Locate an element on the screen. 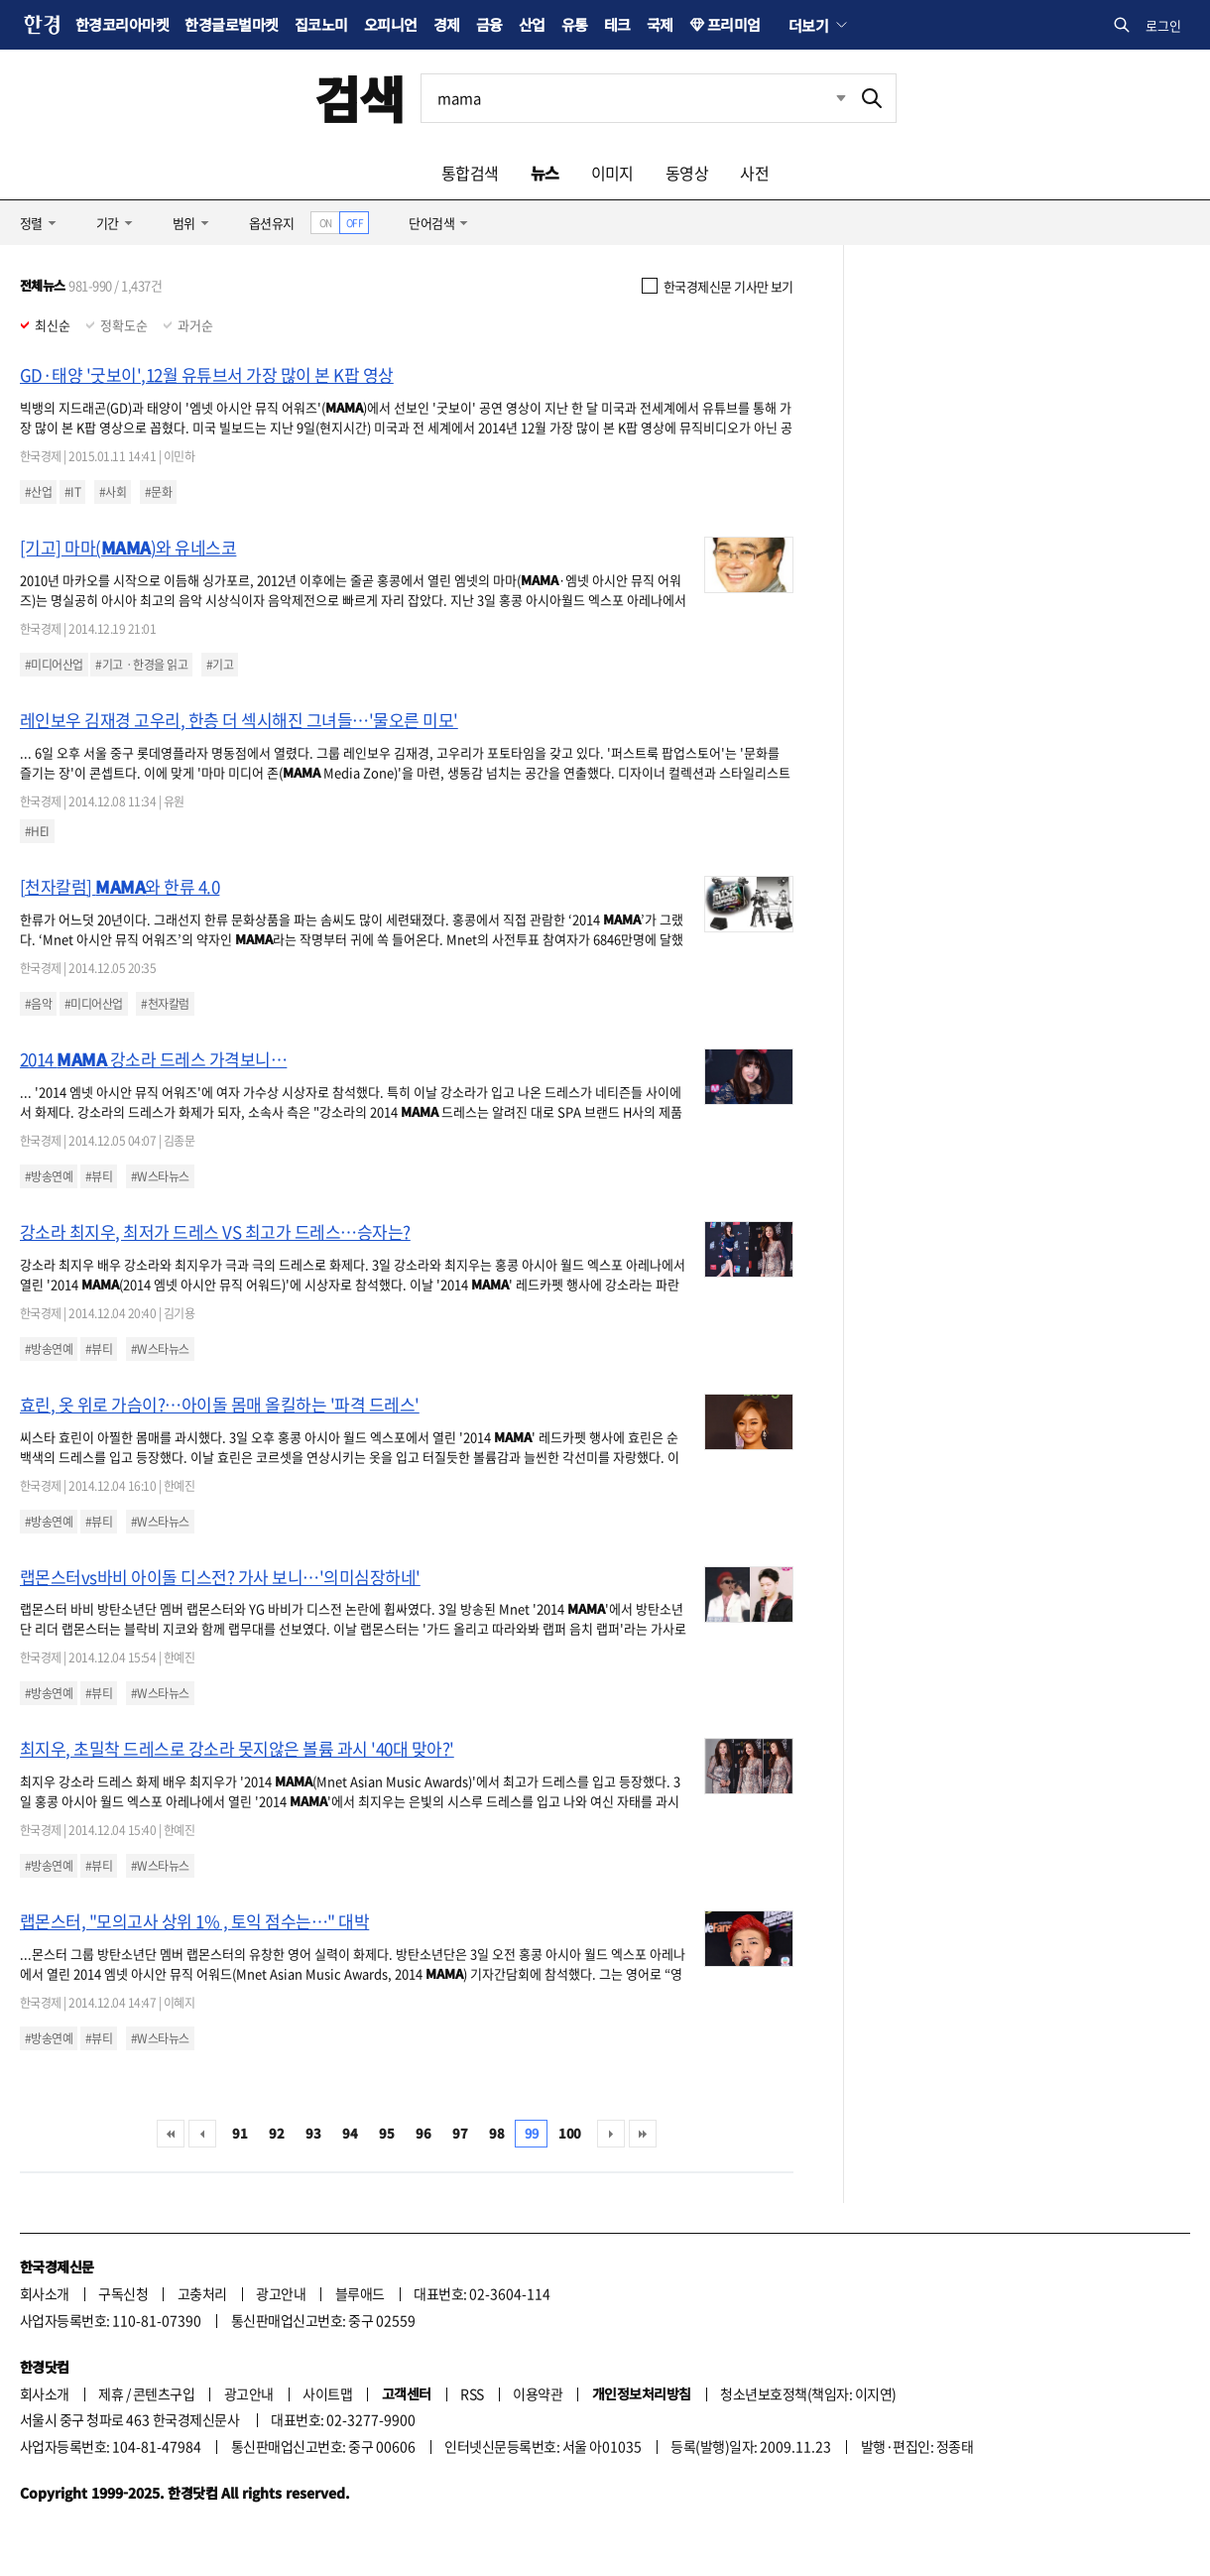  RSS is located at coordinates (471, 2393).